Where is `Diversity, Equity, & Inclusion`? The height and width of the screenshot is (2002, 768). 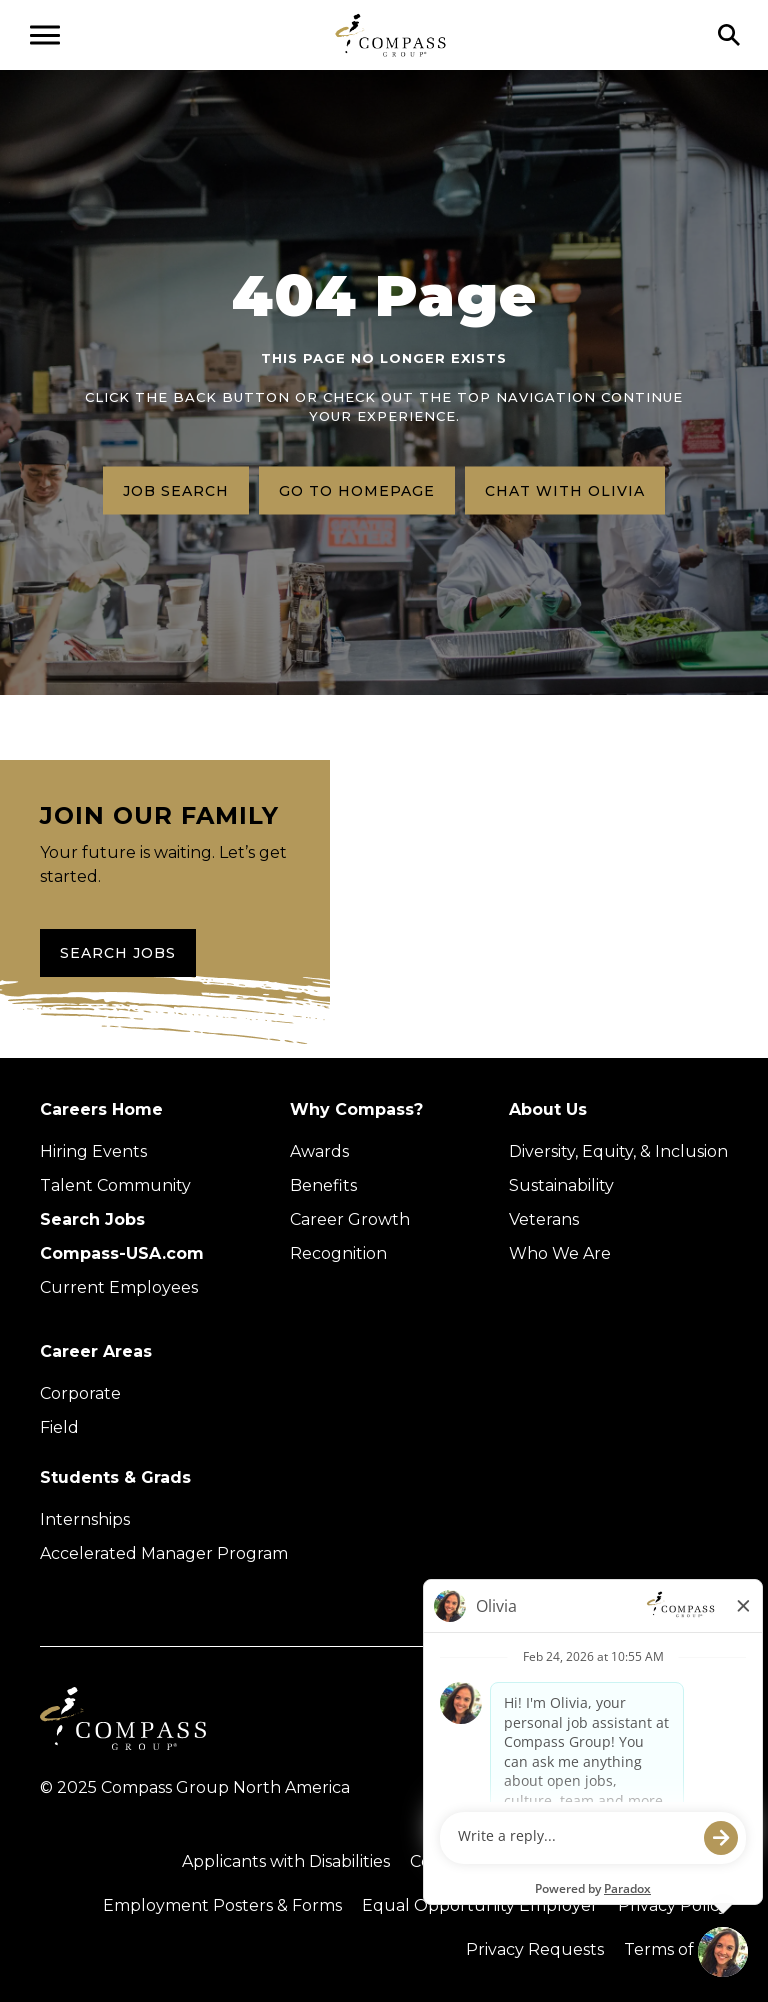
Diversity, Equity, & Inclusion is located at coordinates (618, 1151).